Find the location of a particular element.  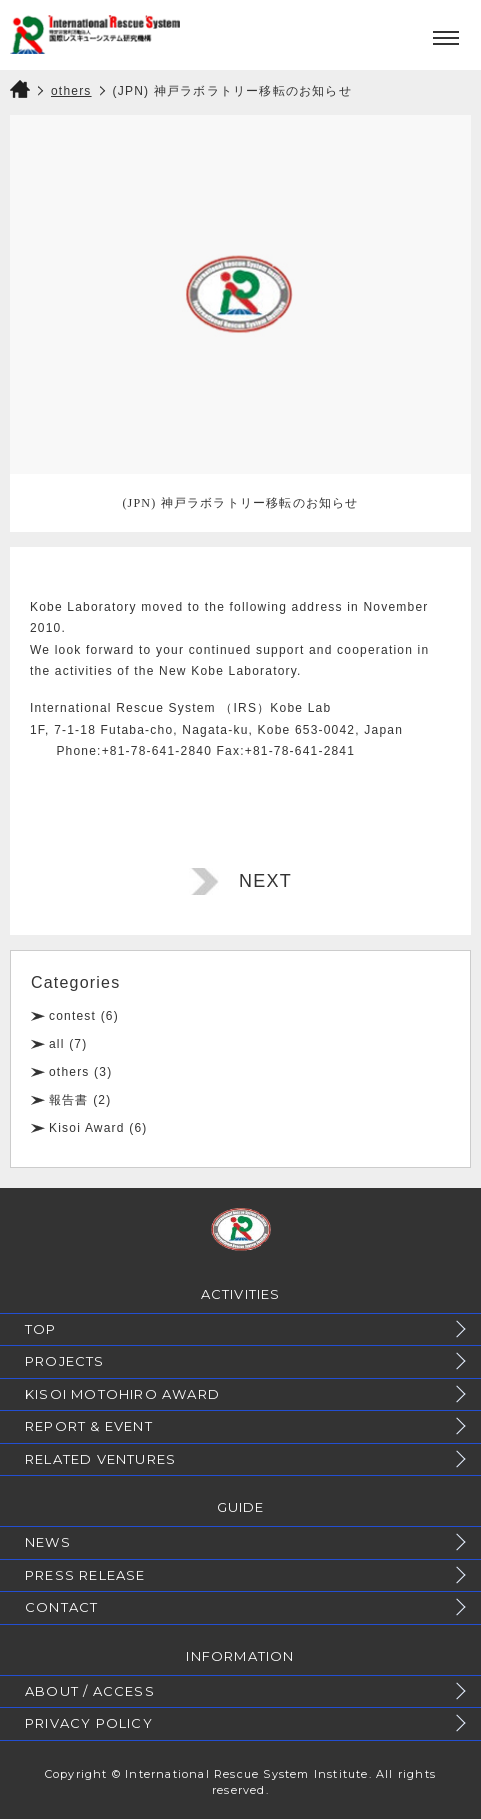

報告書 is located at coordinates (69, 1100).